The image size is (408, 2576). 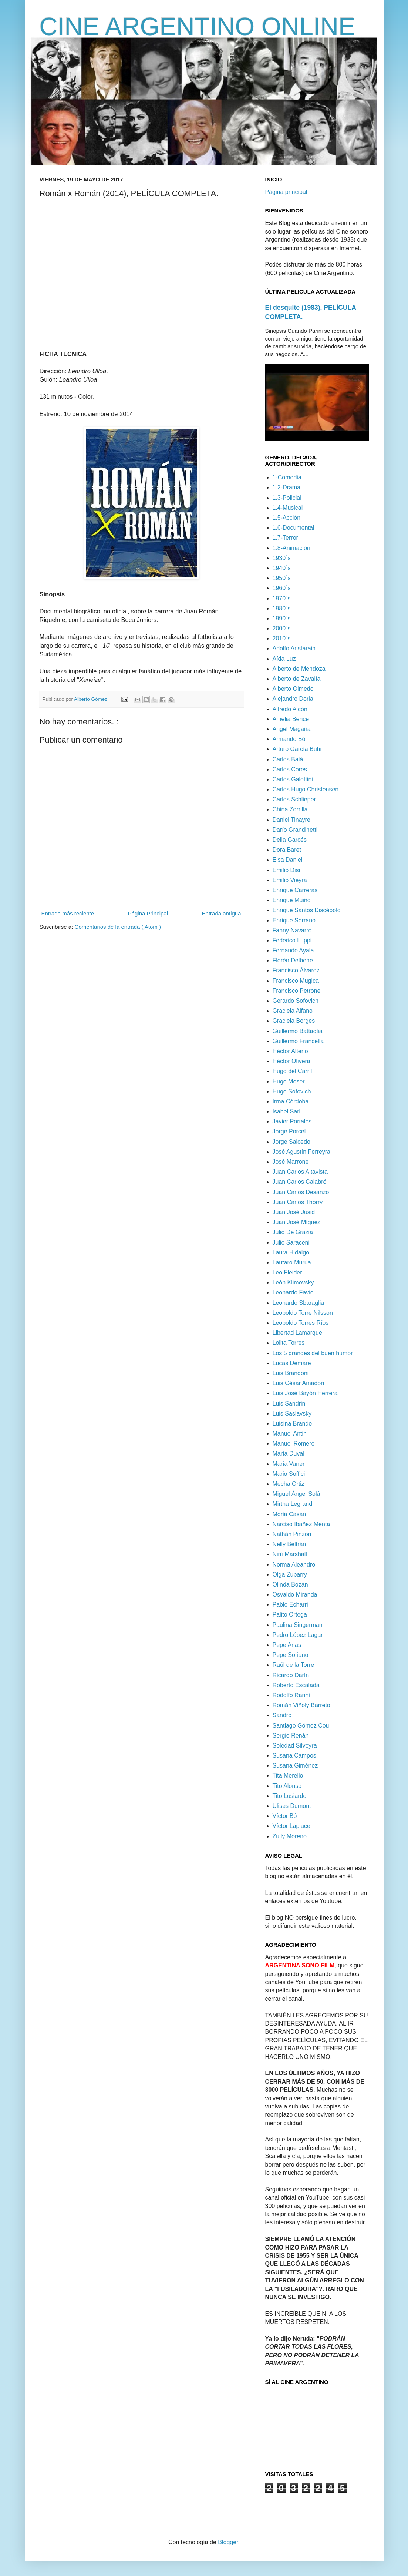 I want to click on Adolfo Aristarain, so click(x=294, y=648).